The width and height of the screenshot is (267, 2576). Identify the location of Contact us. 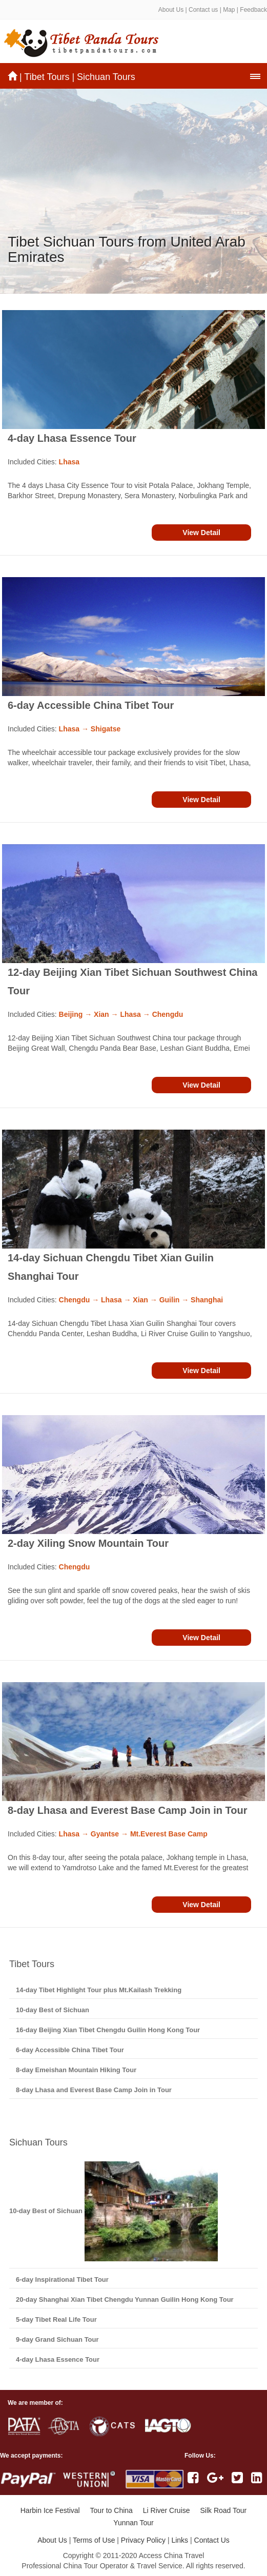
(203, 9).